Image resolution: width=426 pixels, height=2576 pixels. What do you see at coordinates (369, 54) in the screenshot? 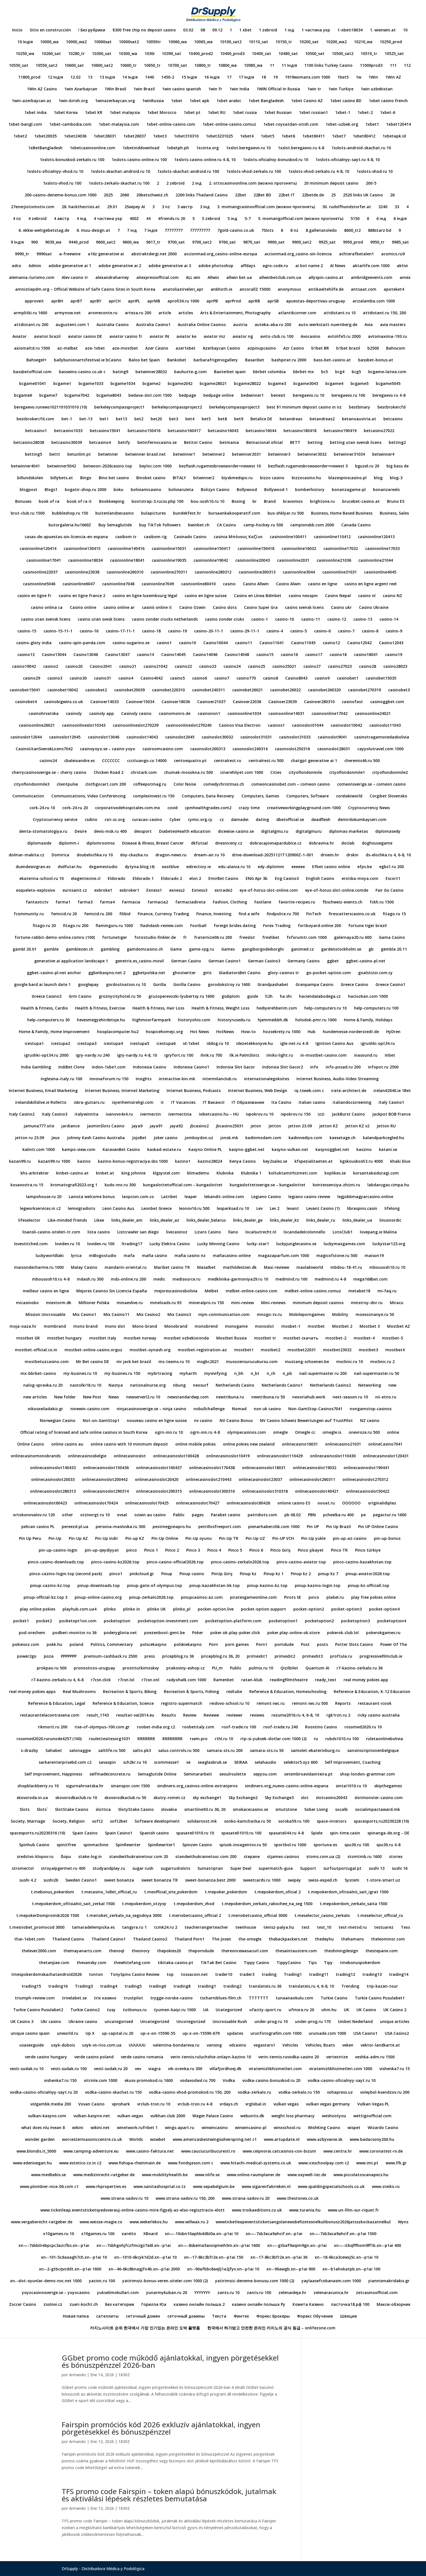
I see `10510_tr` at bounding box center [369, 54].